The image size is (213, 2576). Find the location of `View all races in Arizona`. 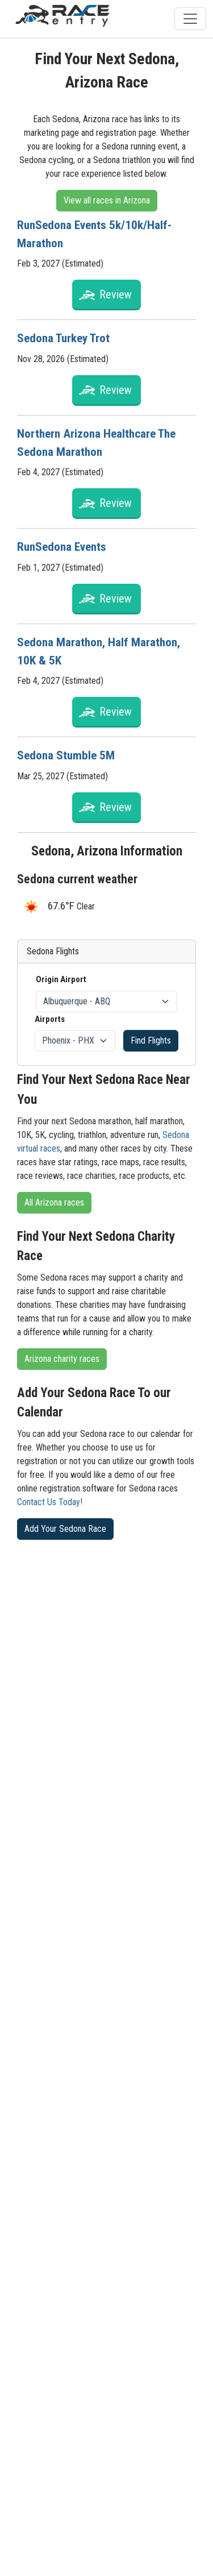

View all races in Arizona is located at coordinates (107, 200).